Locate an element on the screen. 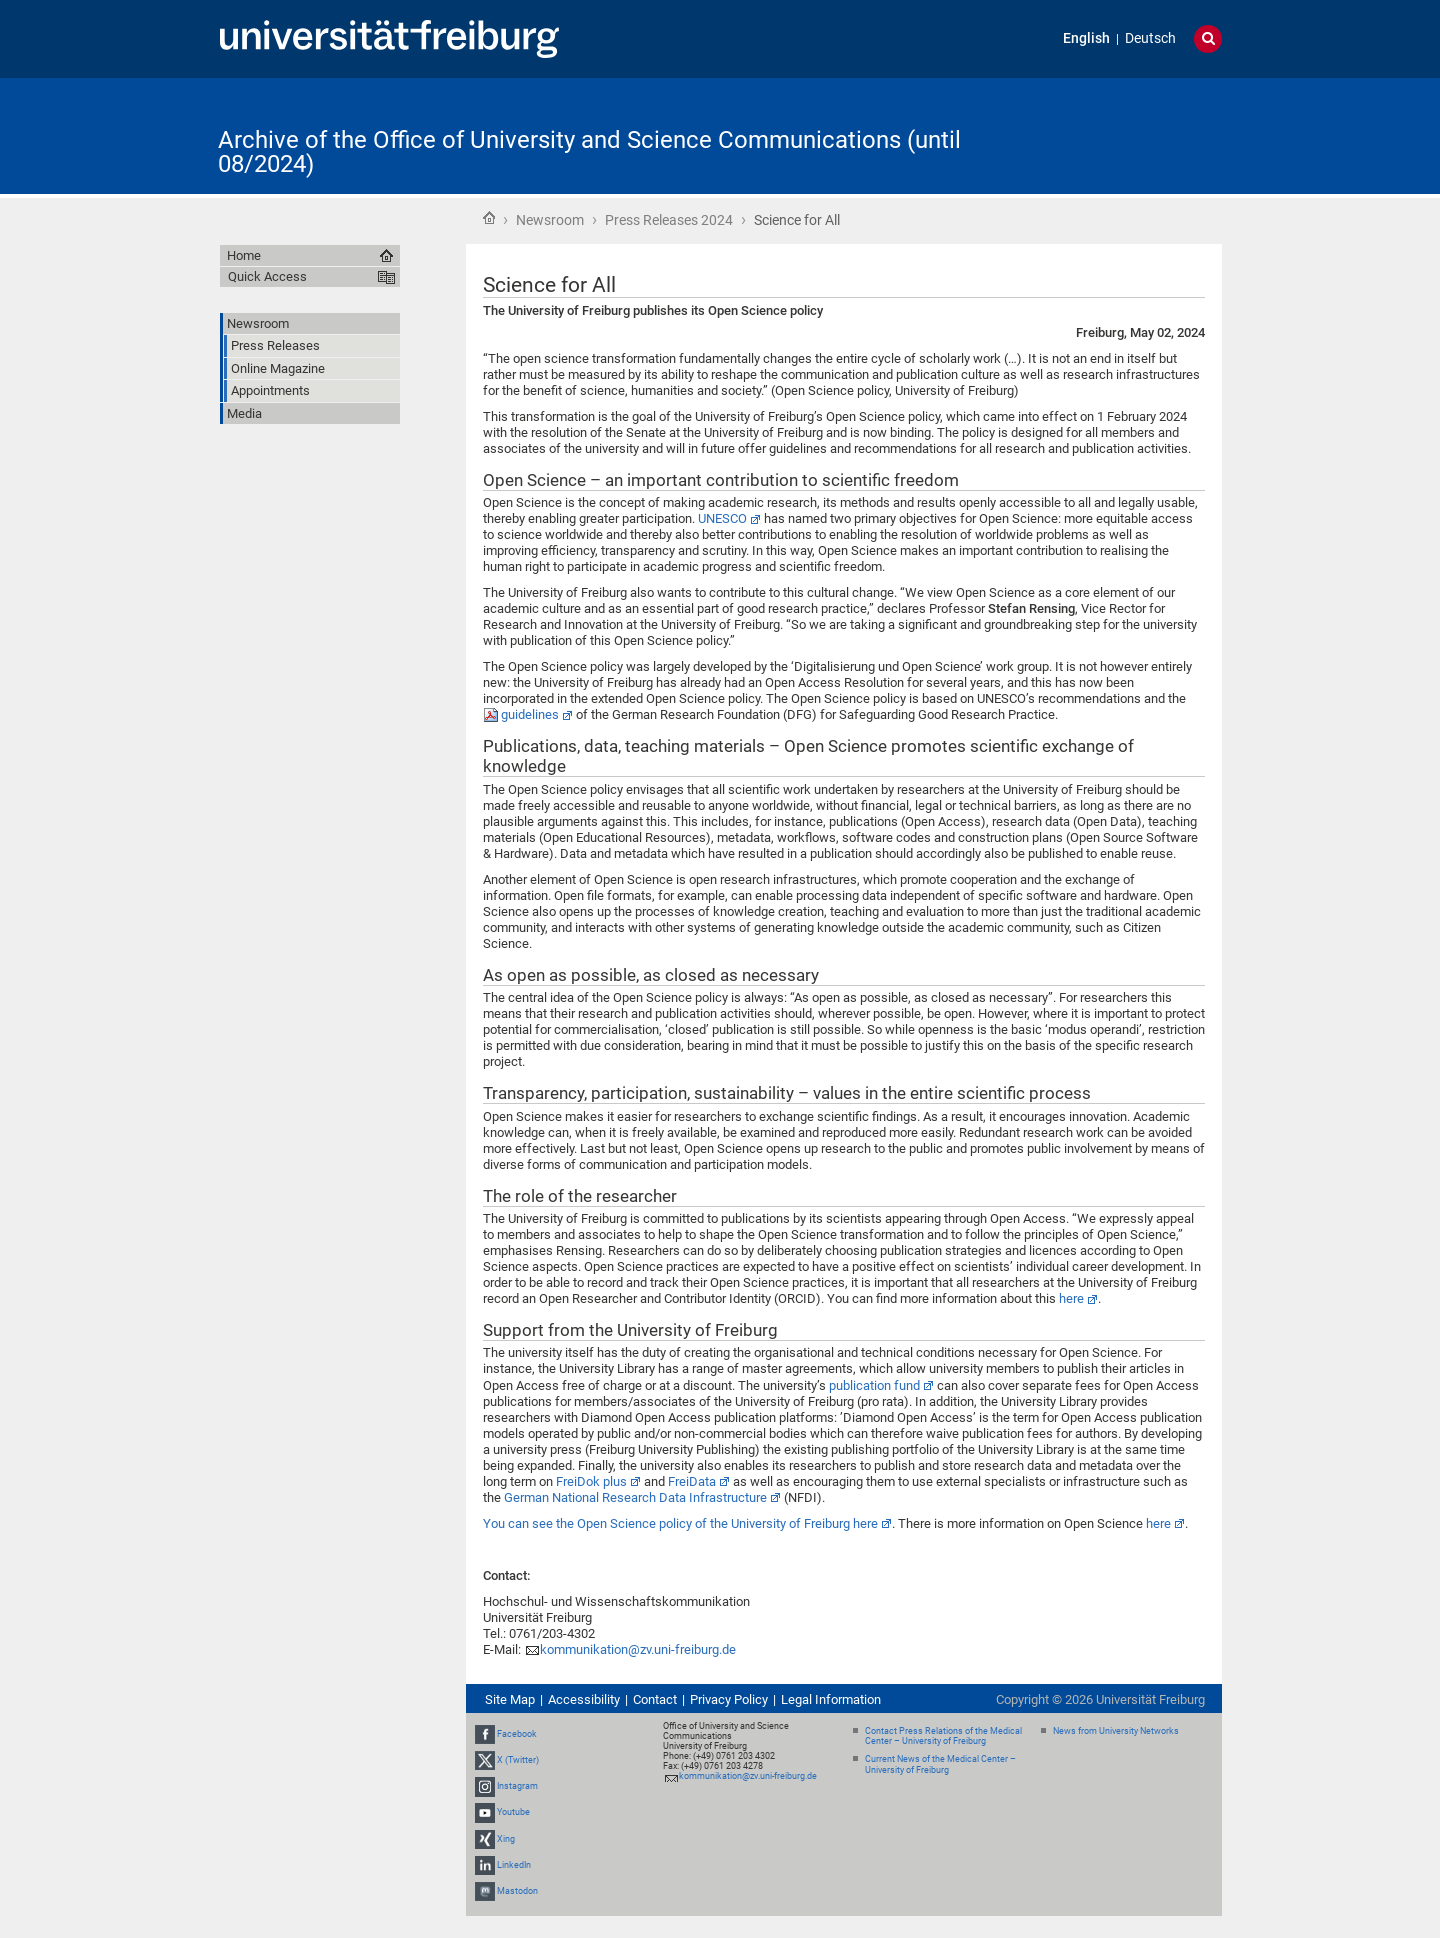 The height and width of the screenshot is (1938, 1440). Instagram is located at coordinates (517, 1786).